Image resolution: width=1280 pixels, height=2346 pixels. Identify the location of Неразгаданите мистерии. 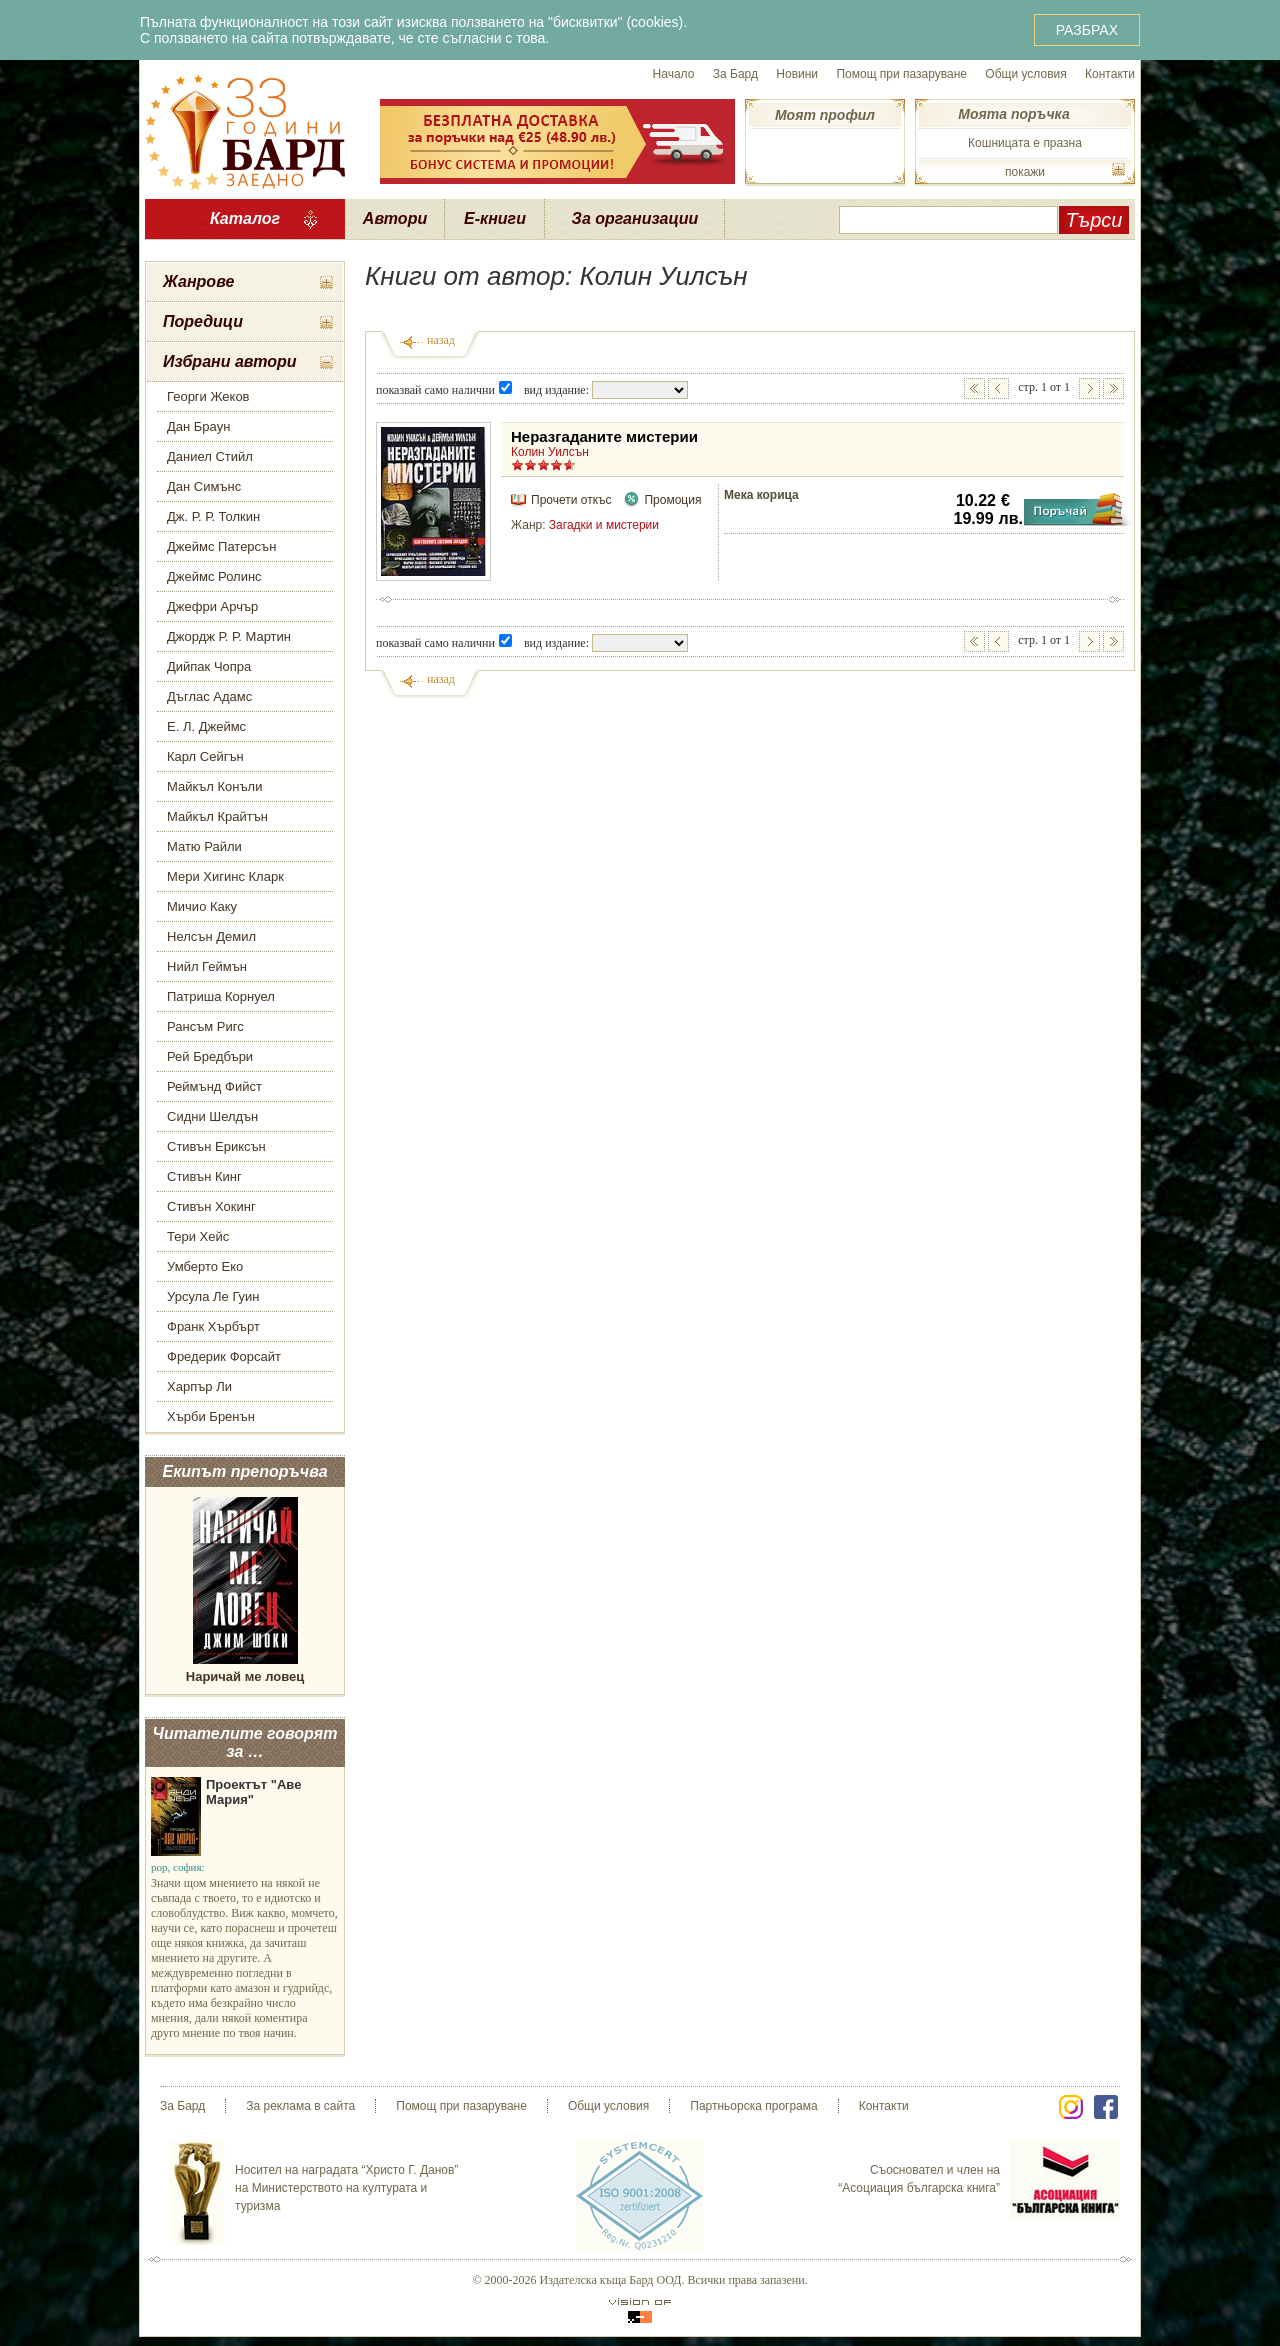
(604, 436).